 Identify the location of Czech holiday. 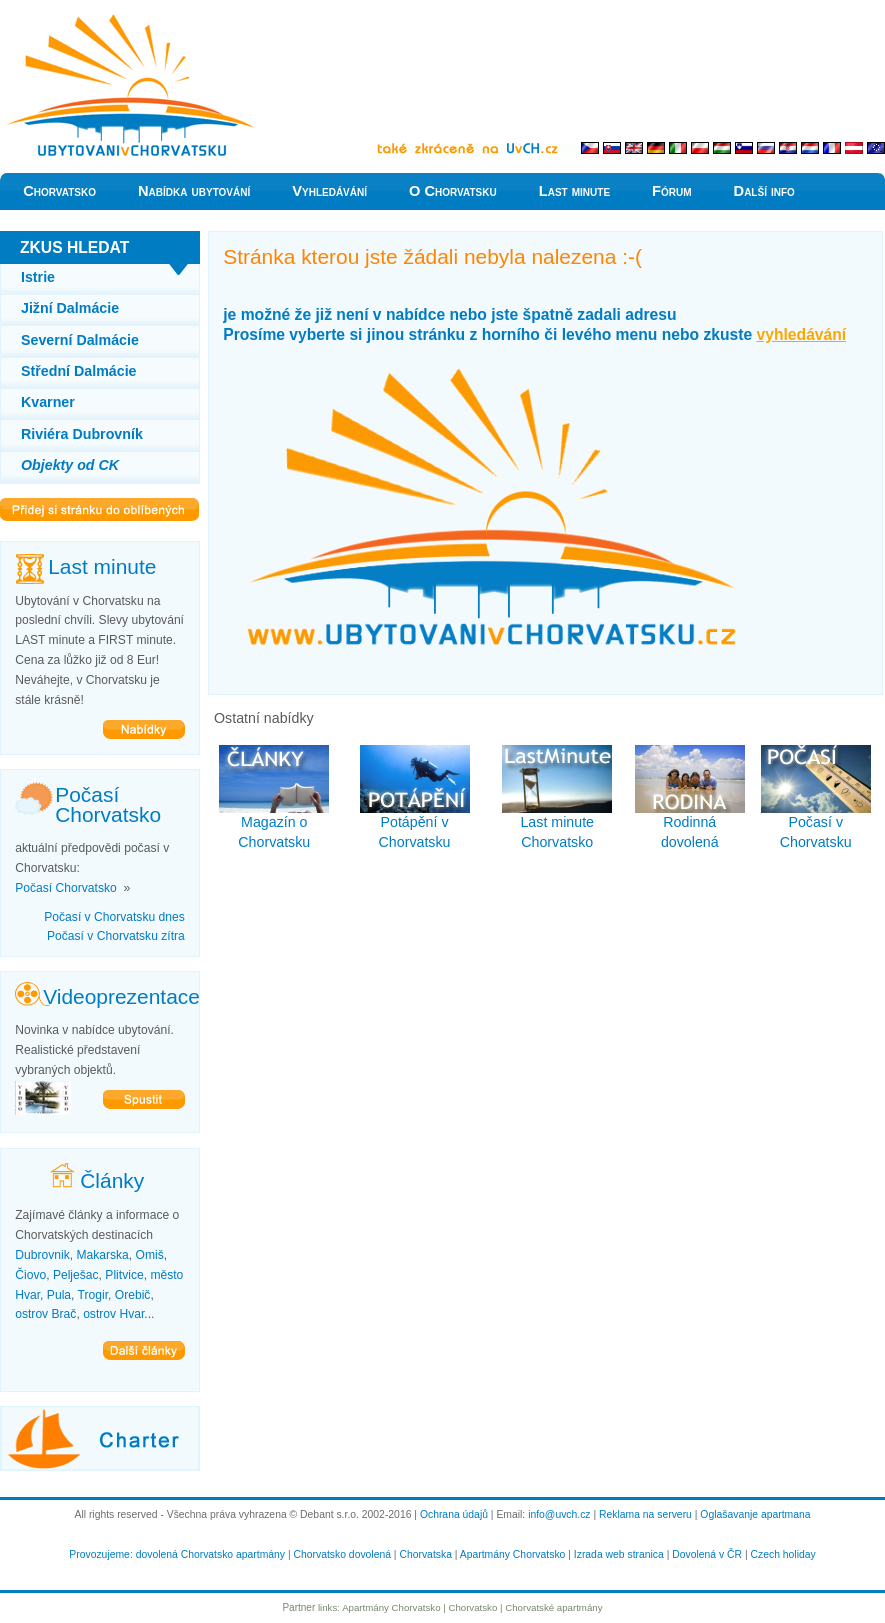
(783, 1554).